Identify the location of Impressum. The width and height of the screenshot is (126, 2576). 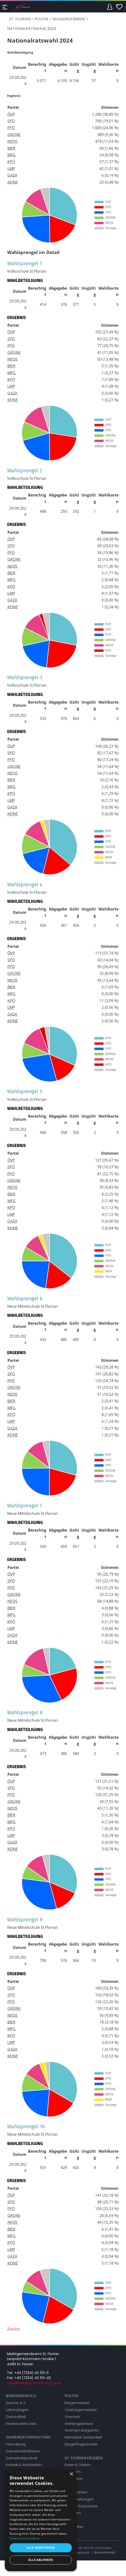
(80, 2552).